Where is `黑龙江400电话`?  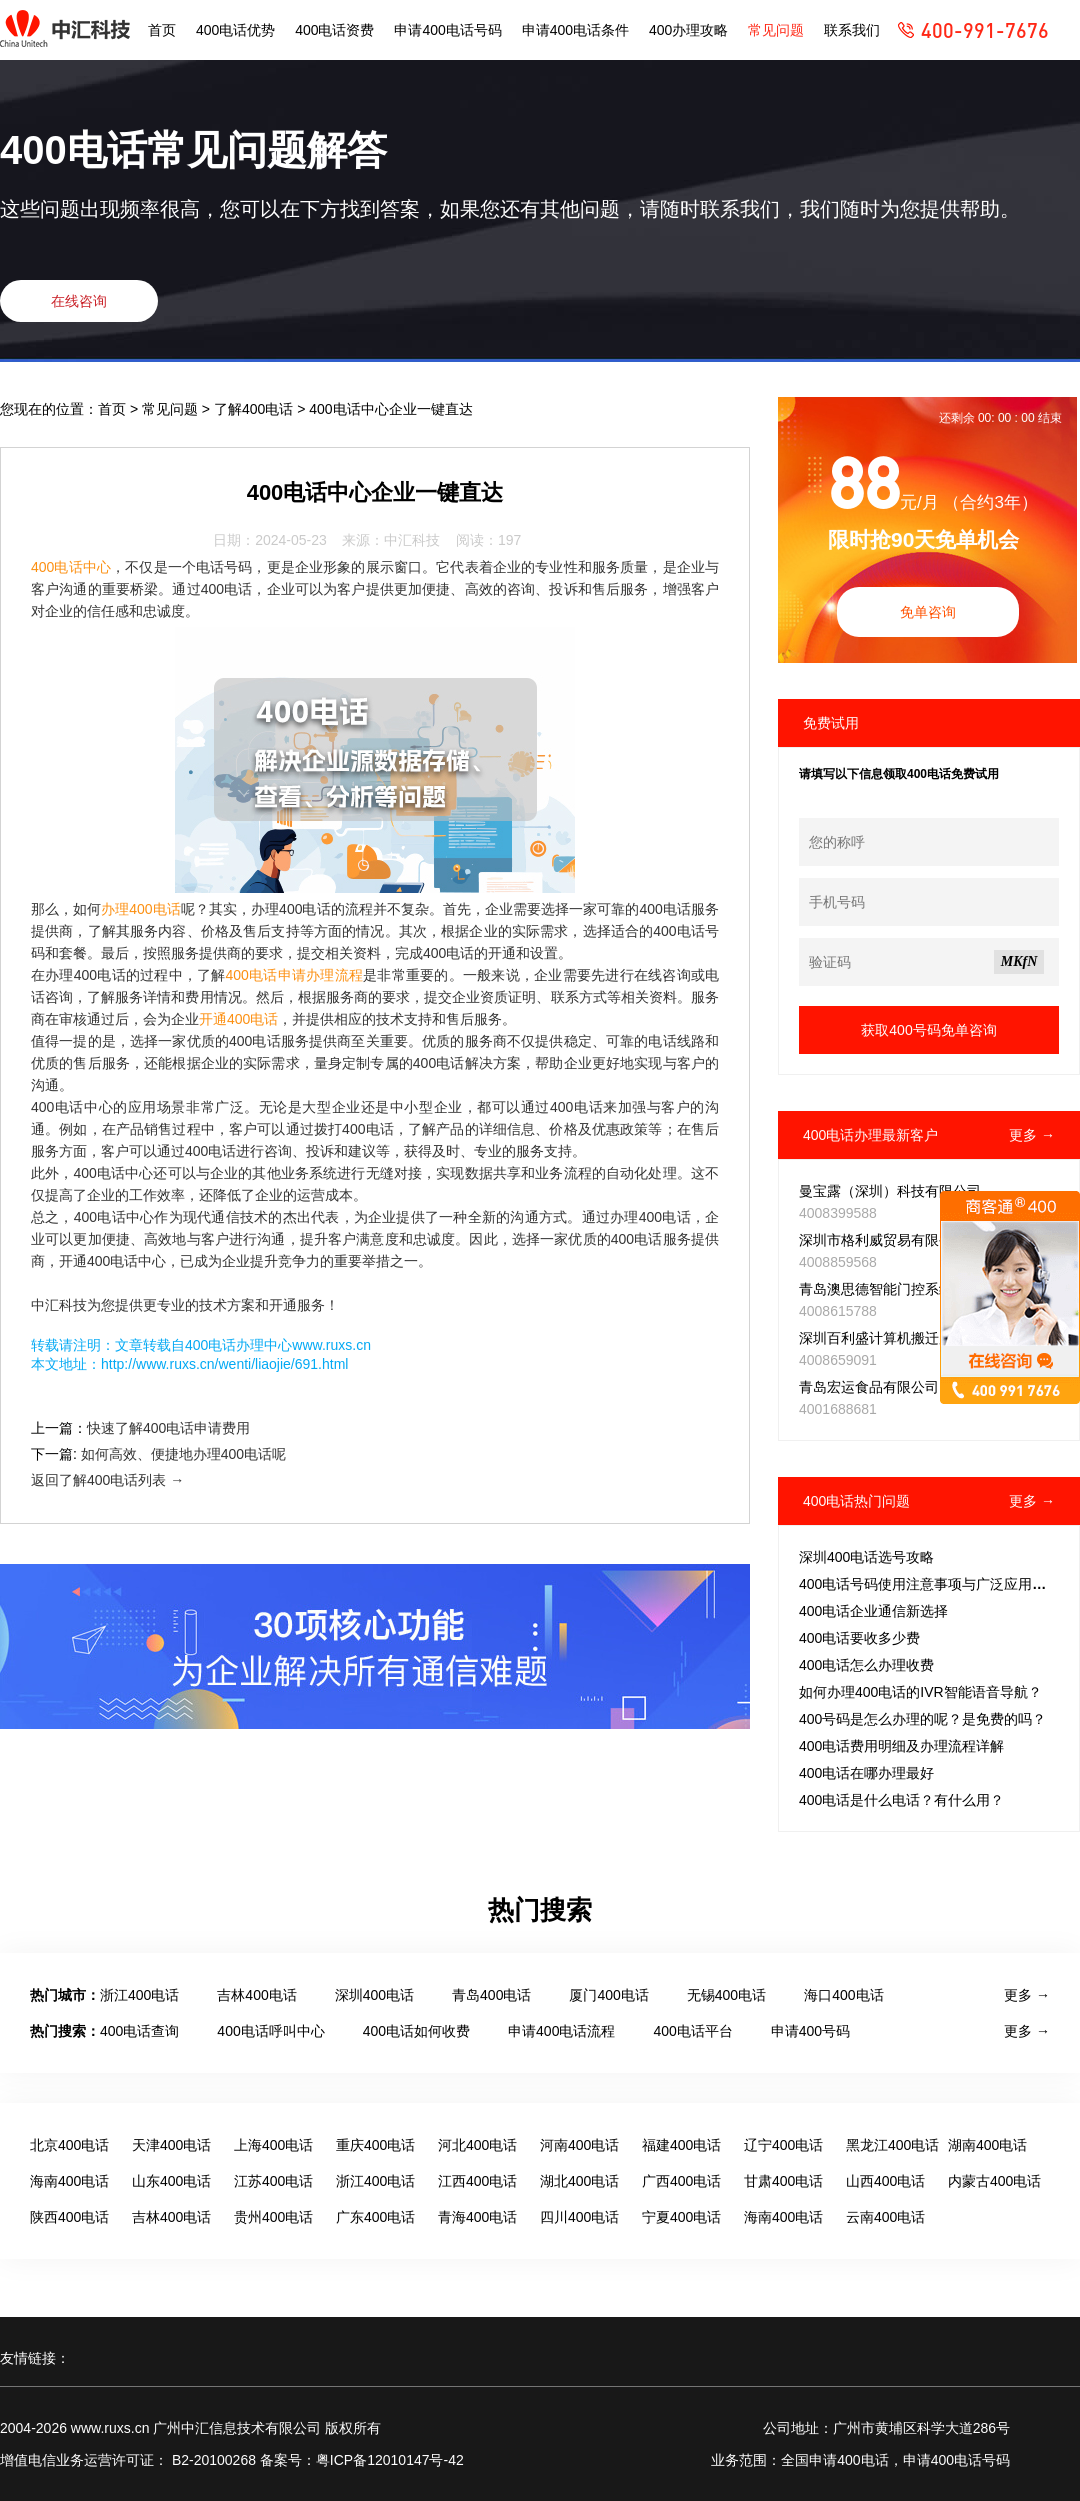 黑龙江400电话 is located at coordinates (892, 2145).